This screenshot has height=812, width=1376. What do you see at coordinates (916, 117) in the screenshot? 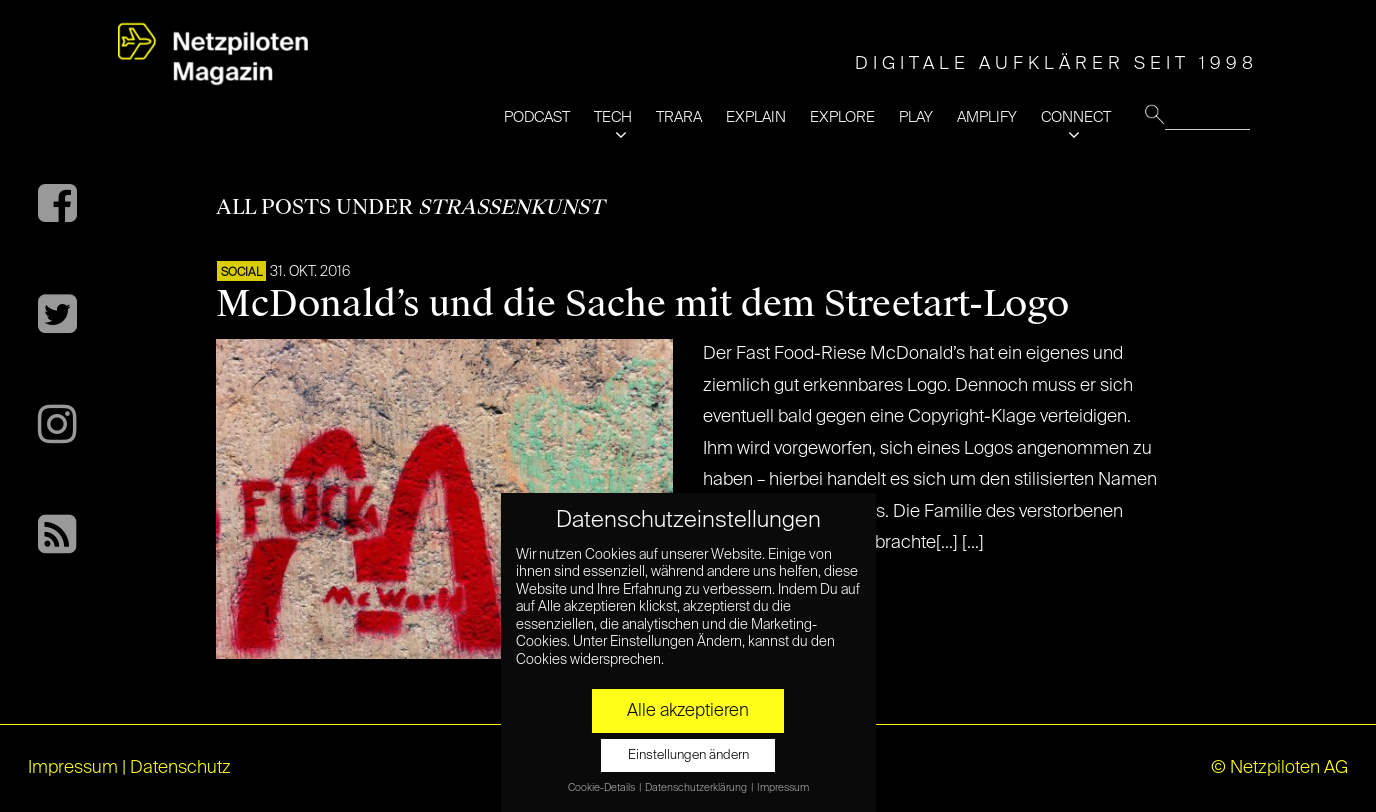
I see `PLAY` at bounding box center [916, 117].